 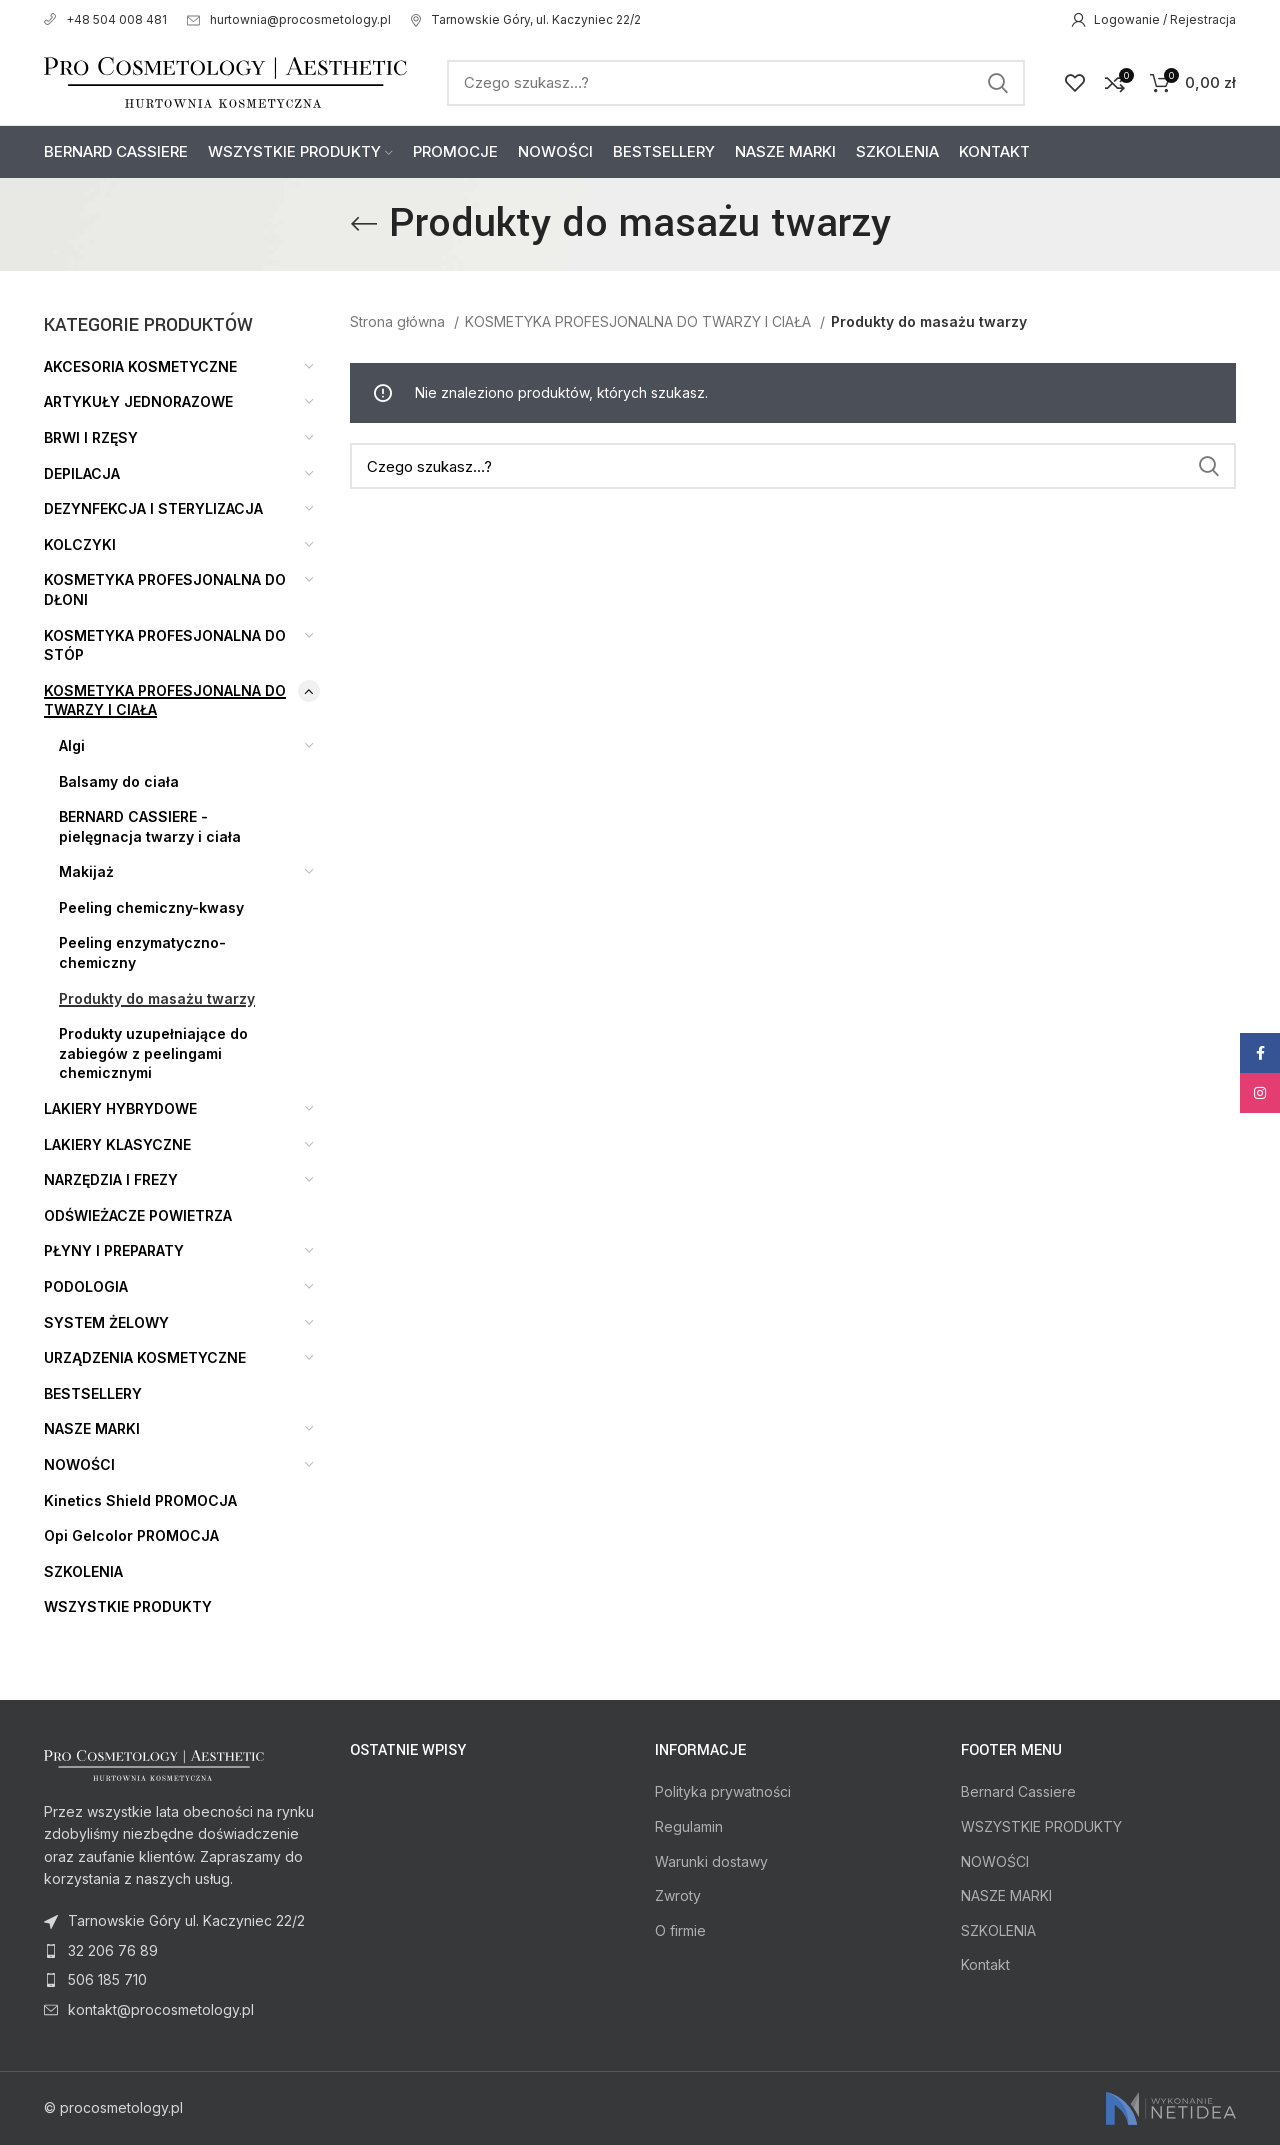 What do you see at coordinates (105, 19) in the screenshot?
I see `+48 504 008 481` at bounding box center [105, 19].